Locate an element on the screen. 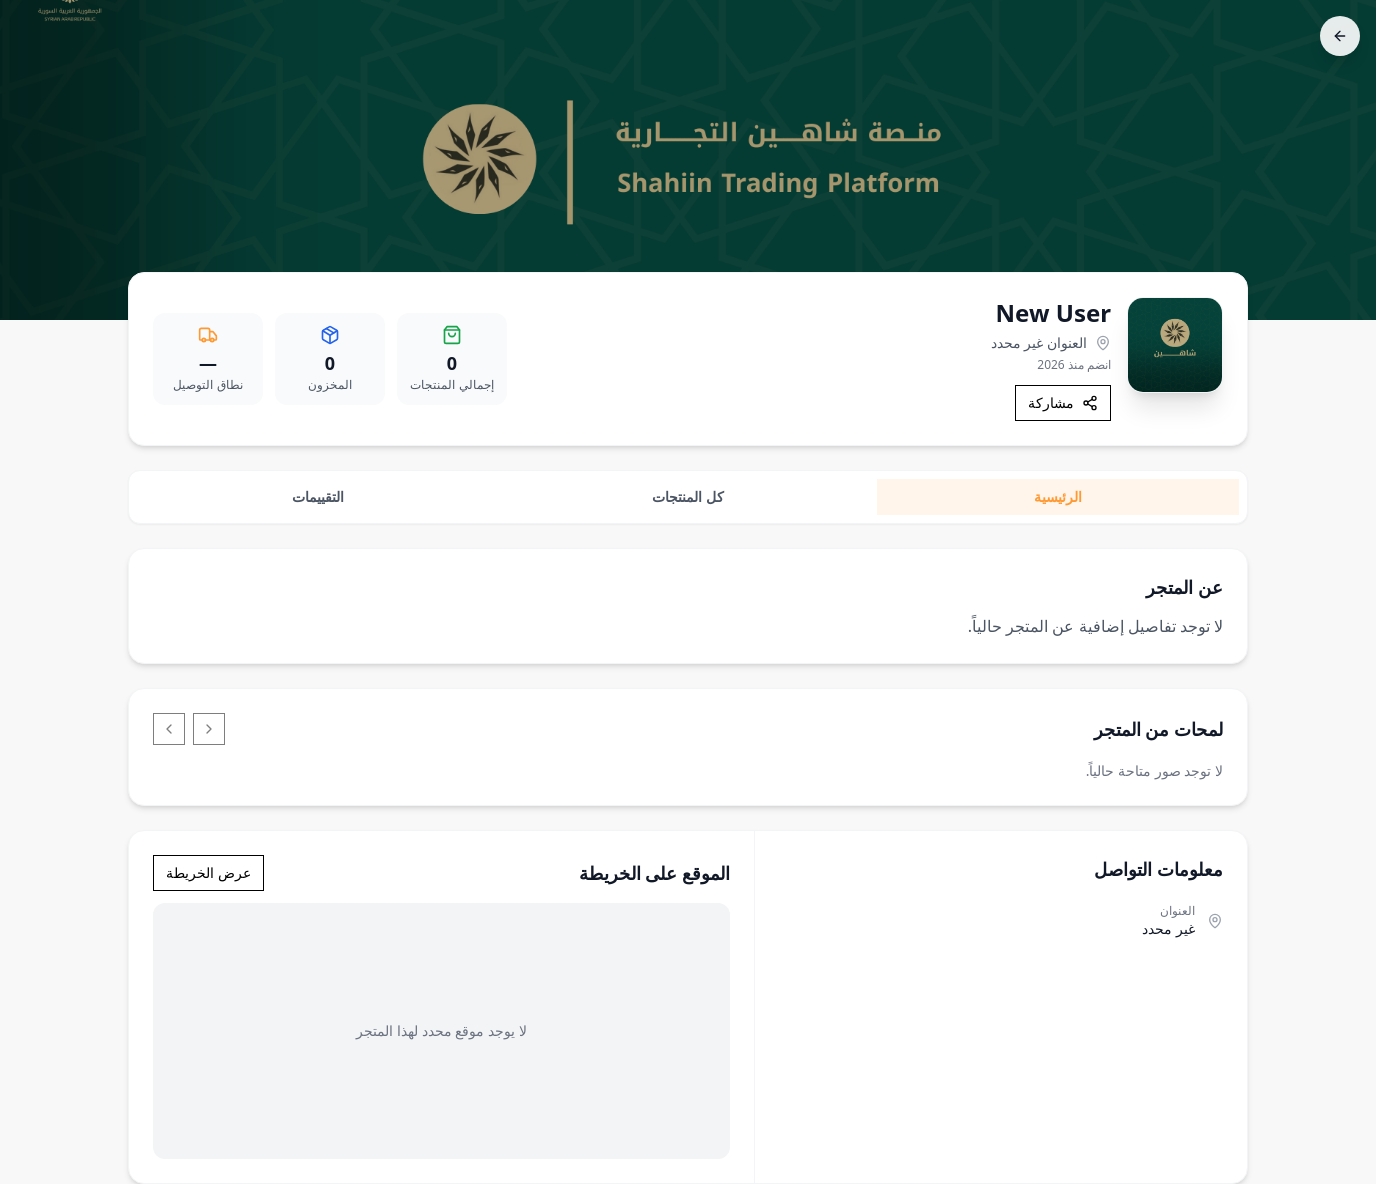  التقييمات is located at coordinates (318, 496).